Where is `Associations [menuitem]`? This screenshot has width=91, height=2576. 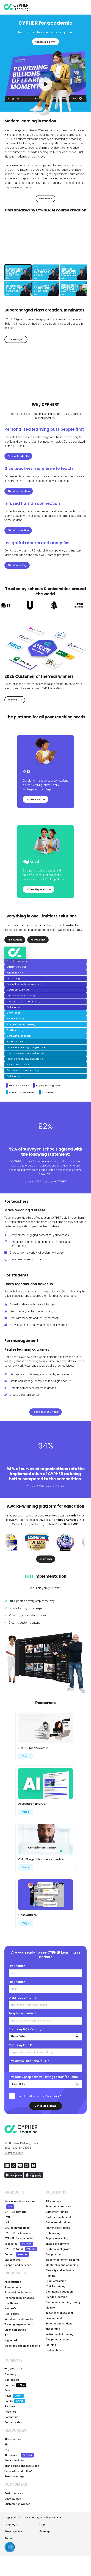 Associations [menuitem] is located at coordinates (12, 2287).